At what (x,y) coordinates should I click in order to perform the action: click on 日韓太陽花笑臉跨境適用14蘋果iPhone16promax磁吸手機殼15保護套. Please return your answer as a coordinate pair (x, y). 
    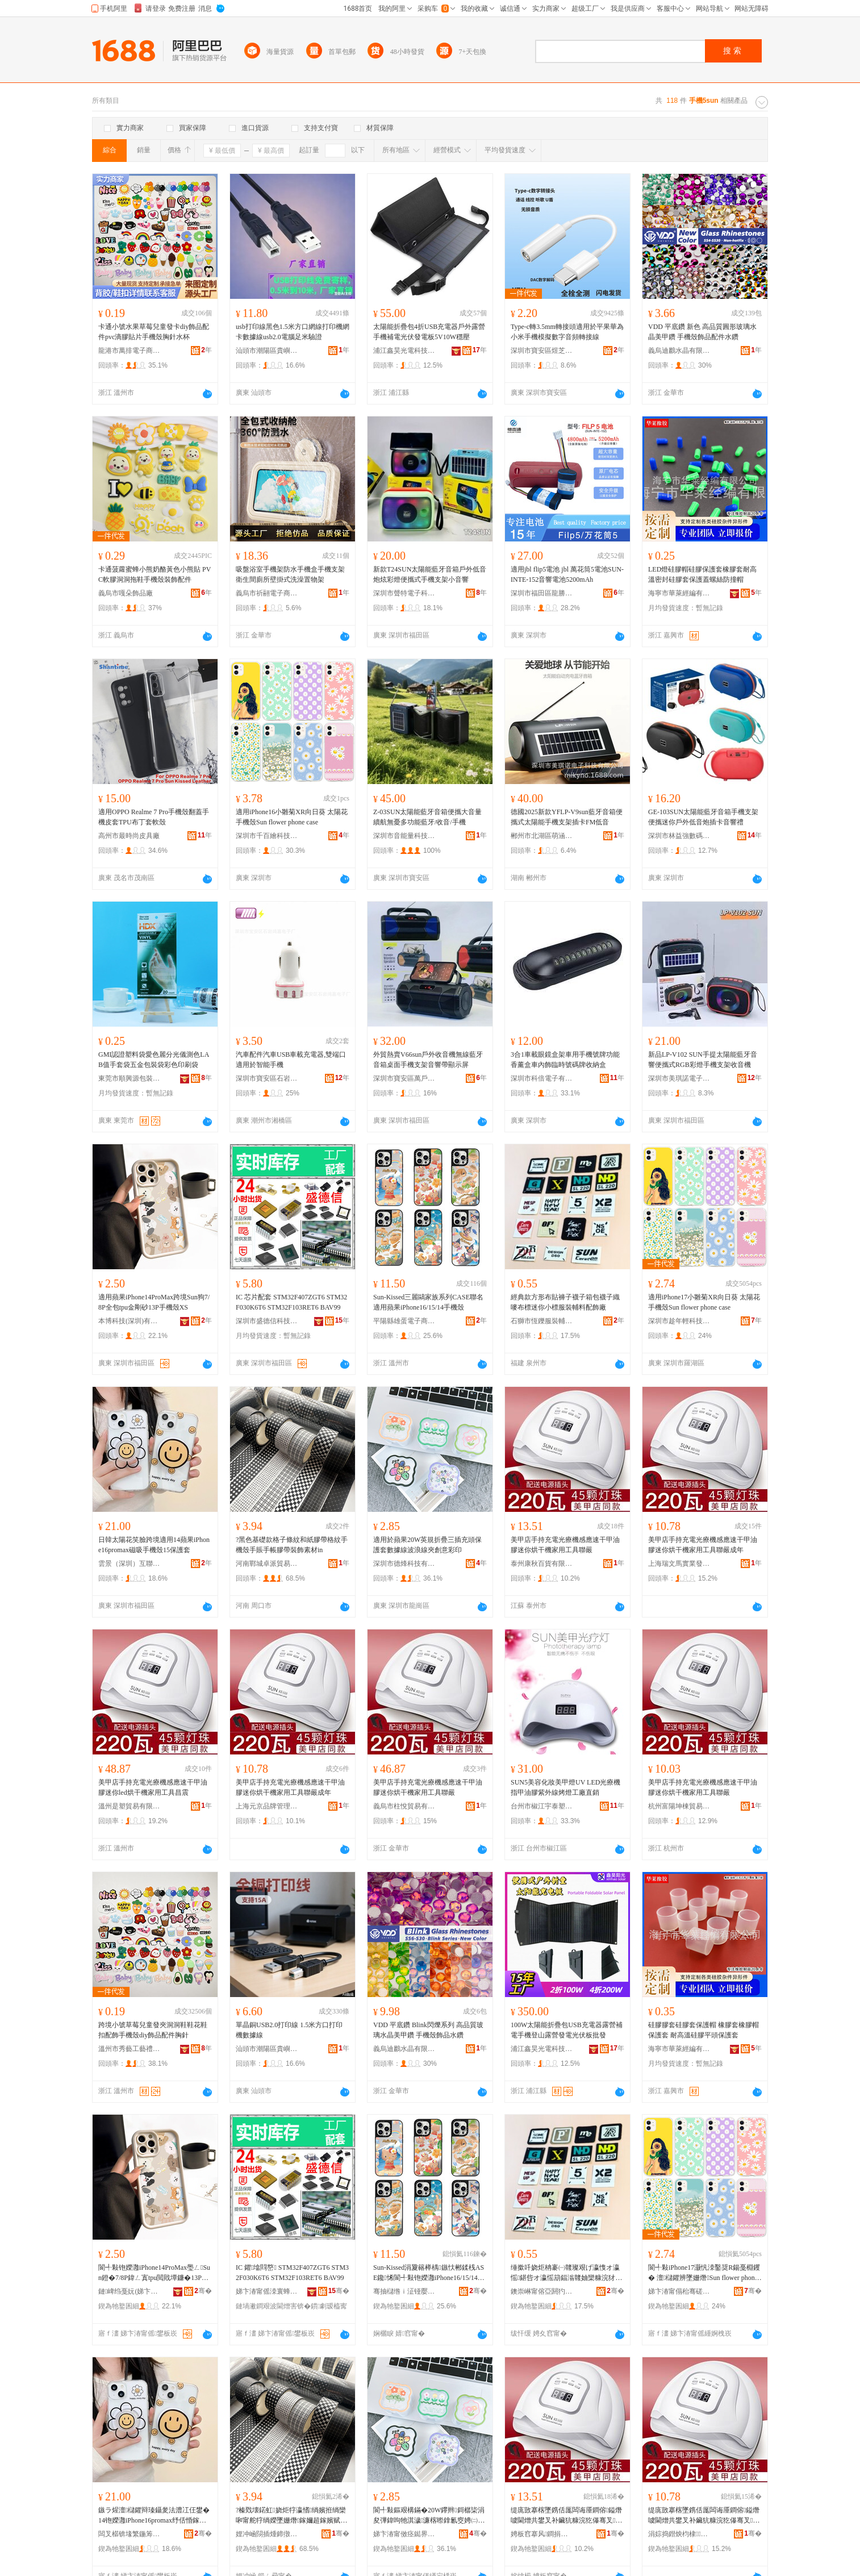
    Looking at the image, I should click on (154, 1545).